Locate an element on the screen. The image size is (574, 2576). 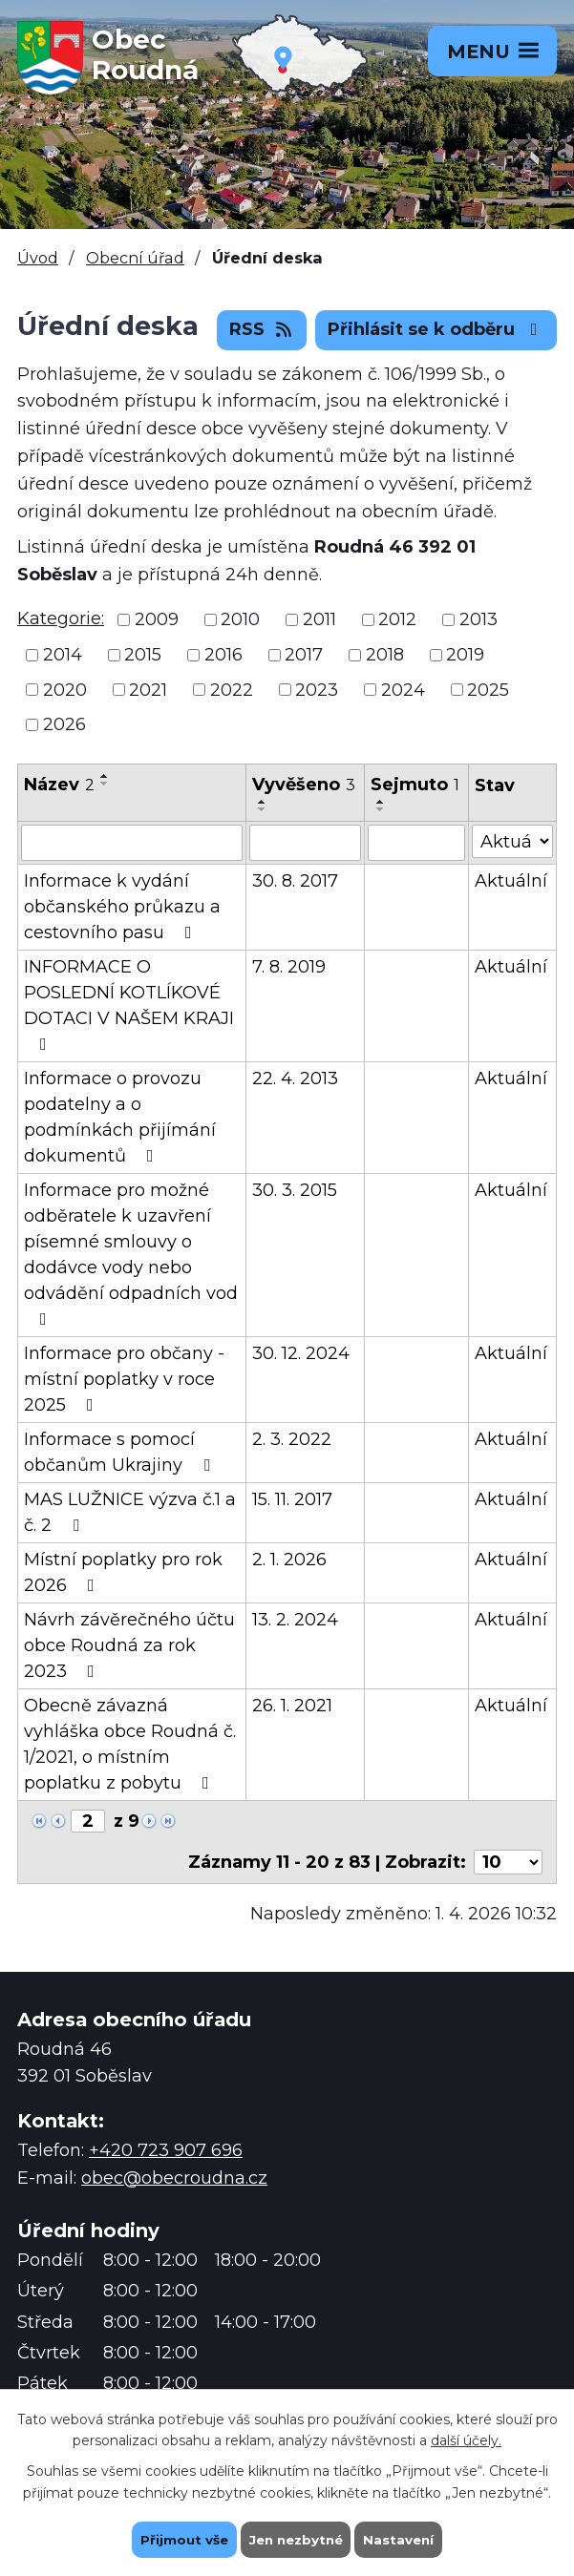
2015 is located at coordinates (142, 654).